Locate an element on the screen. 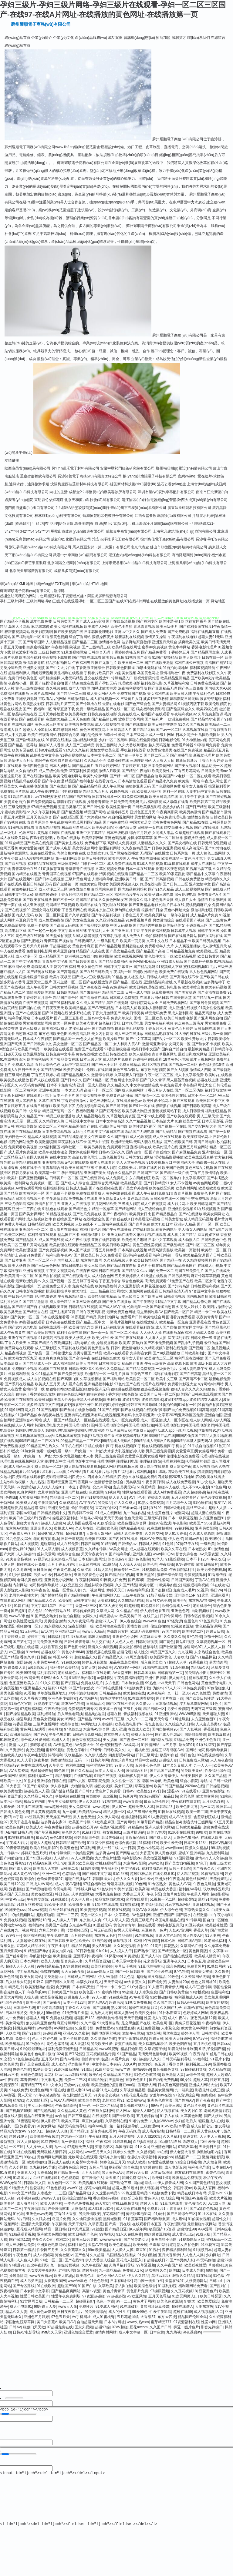  另类极品 is located at coordinates (133, 1482).